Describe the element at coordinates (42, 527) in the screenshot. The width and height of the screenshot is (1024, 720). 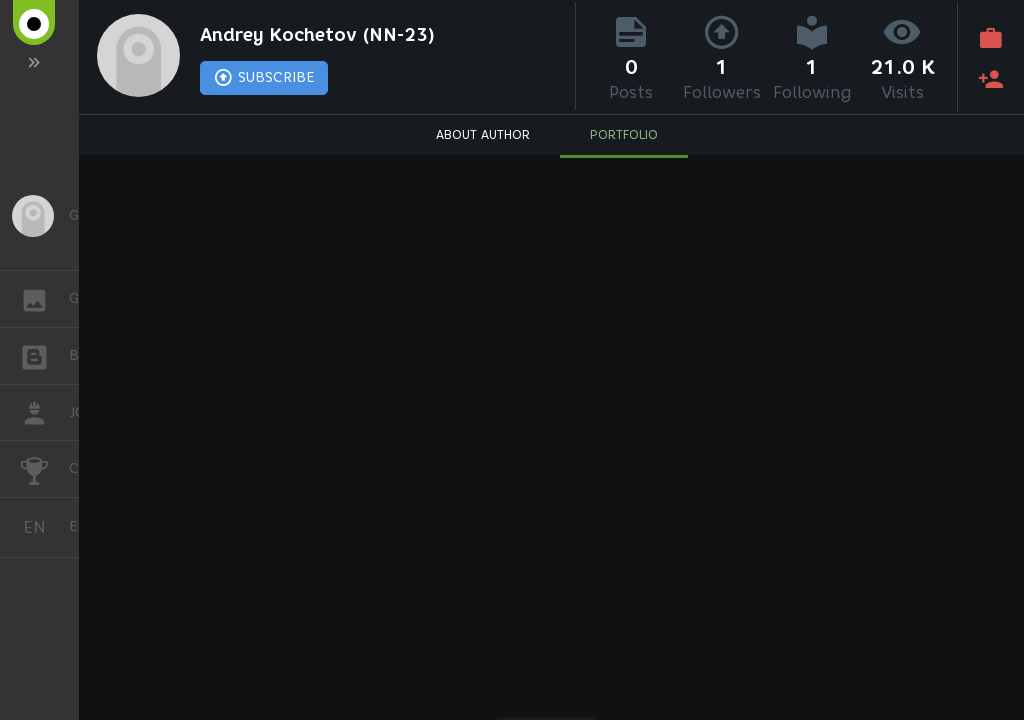
I see `English [button]` at that location.